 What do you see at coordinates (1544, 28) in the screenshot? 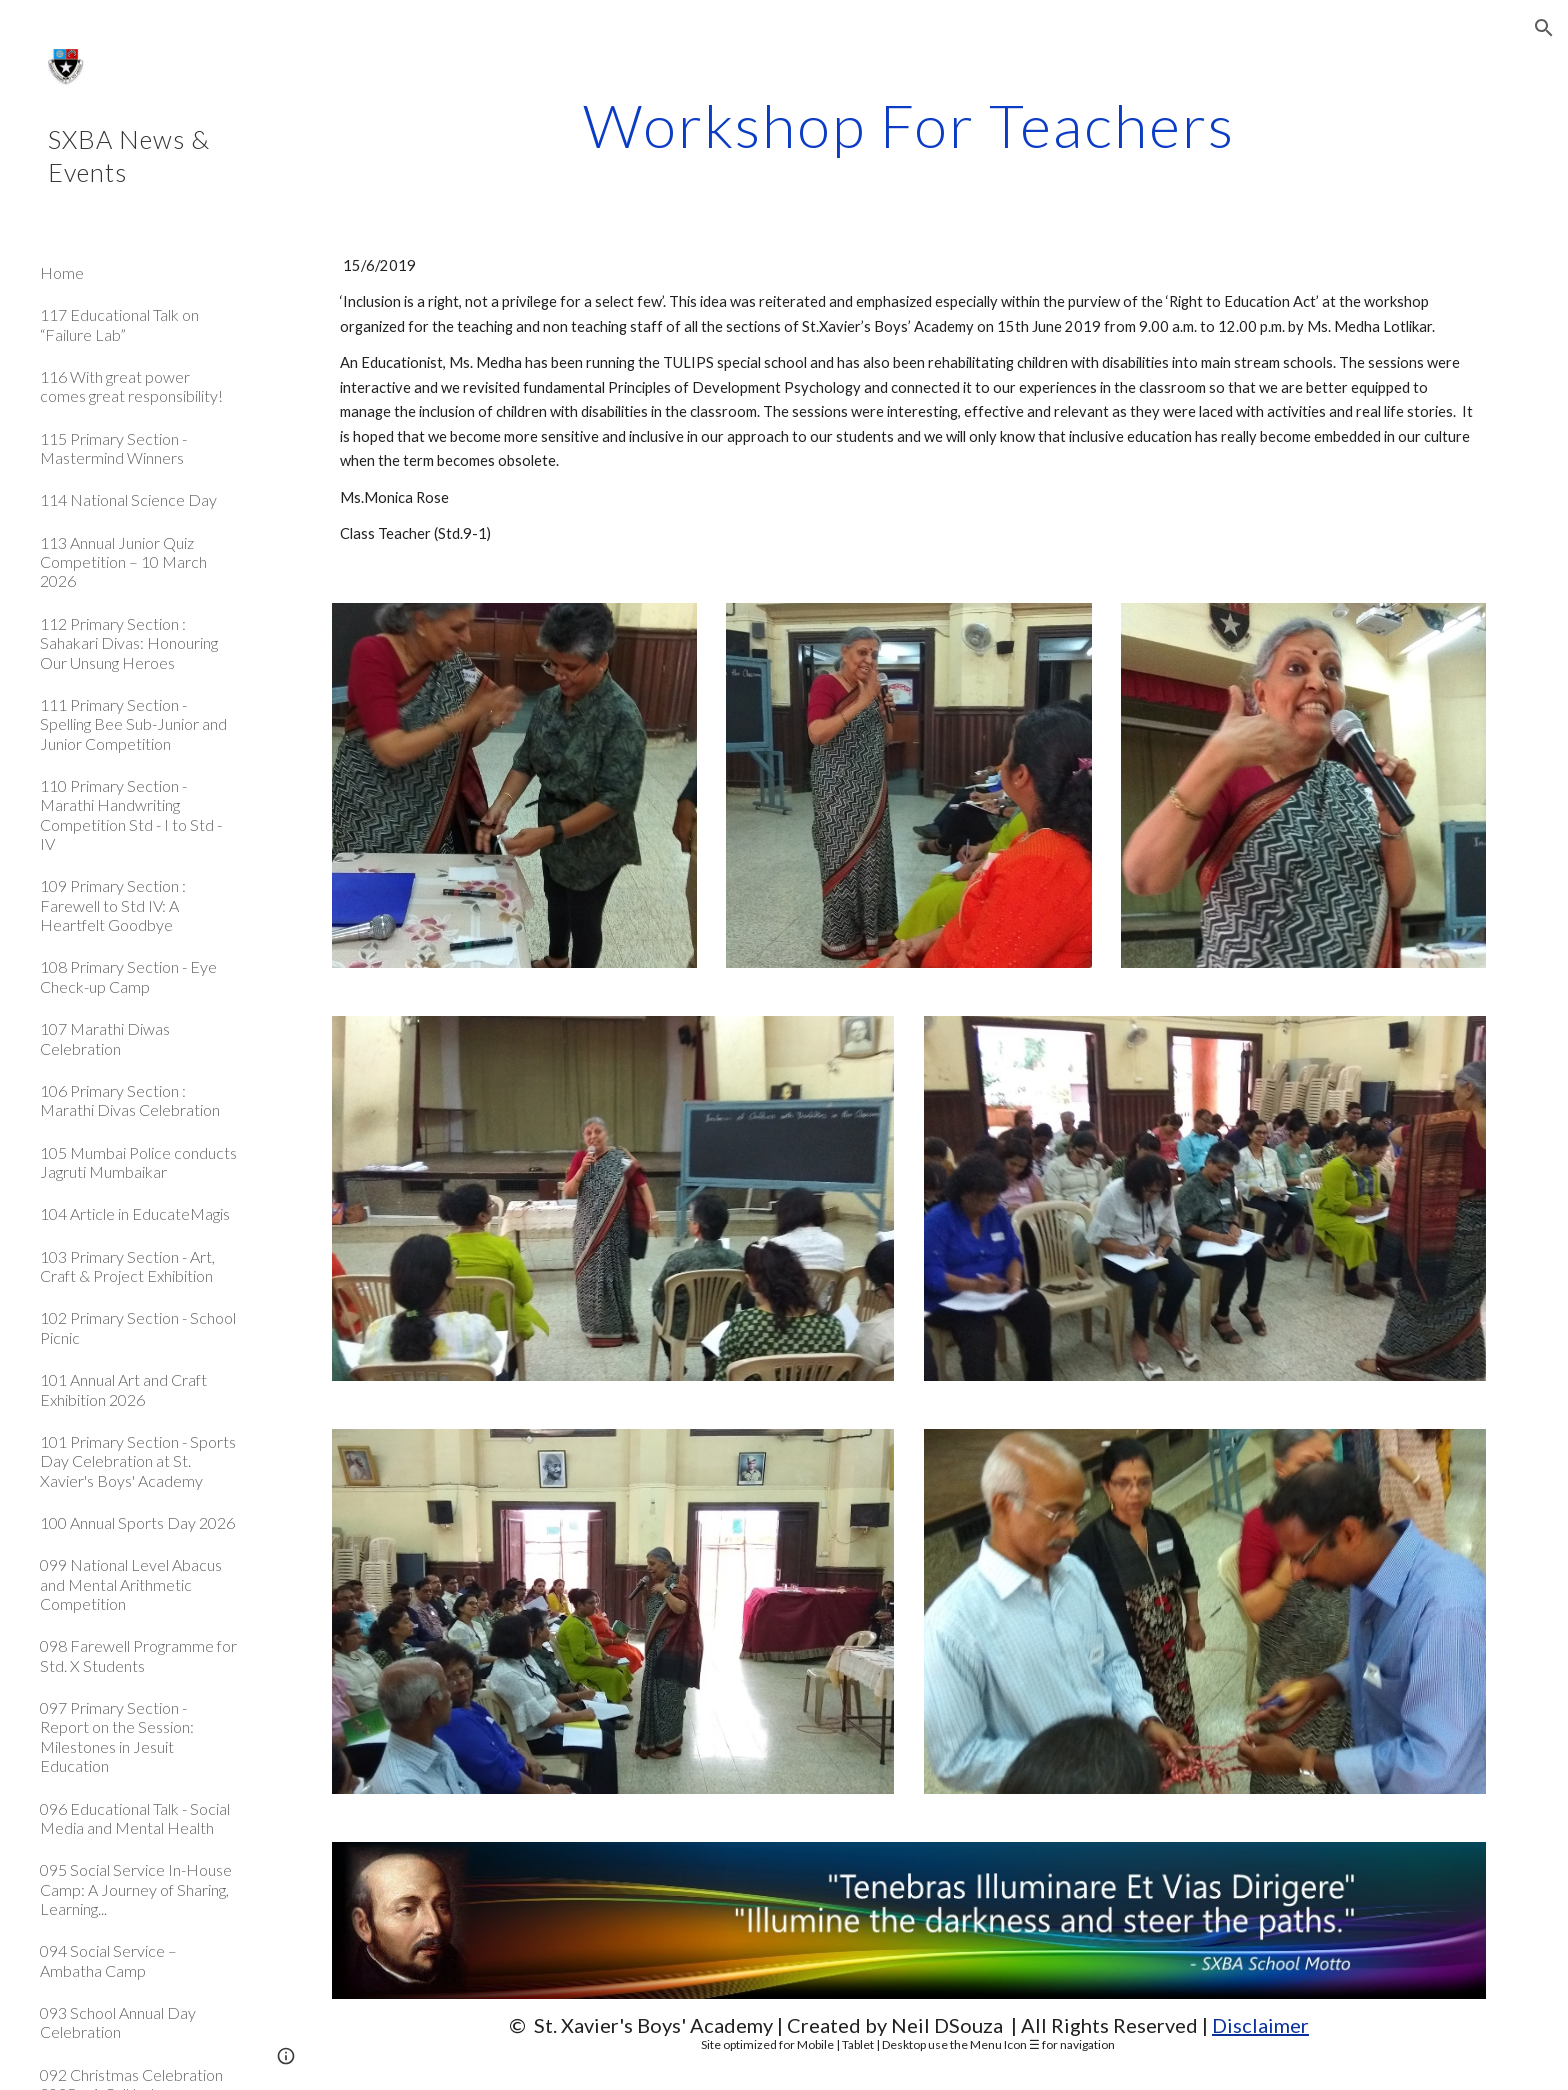
I see `[button]` at bounding box center [1544, 28].